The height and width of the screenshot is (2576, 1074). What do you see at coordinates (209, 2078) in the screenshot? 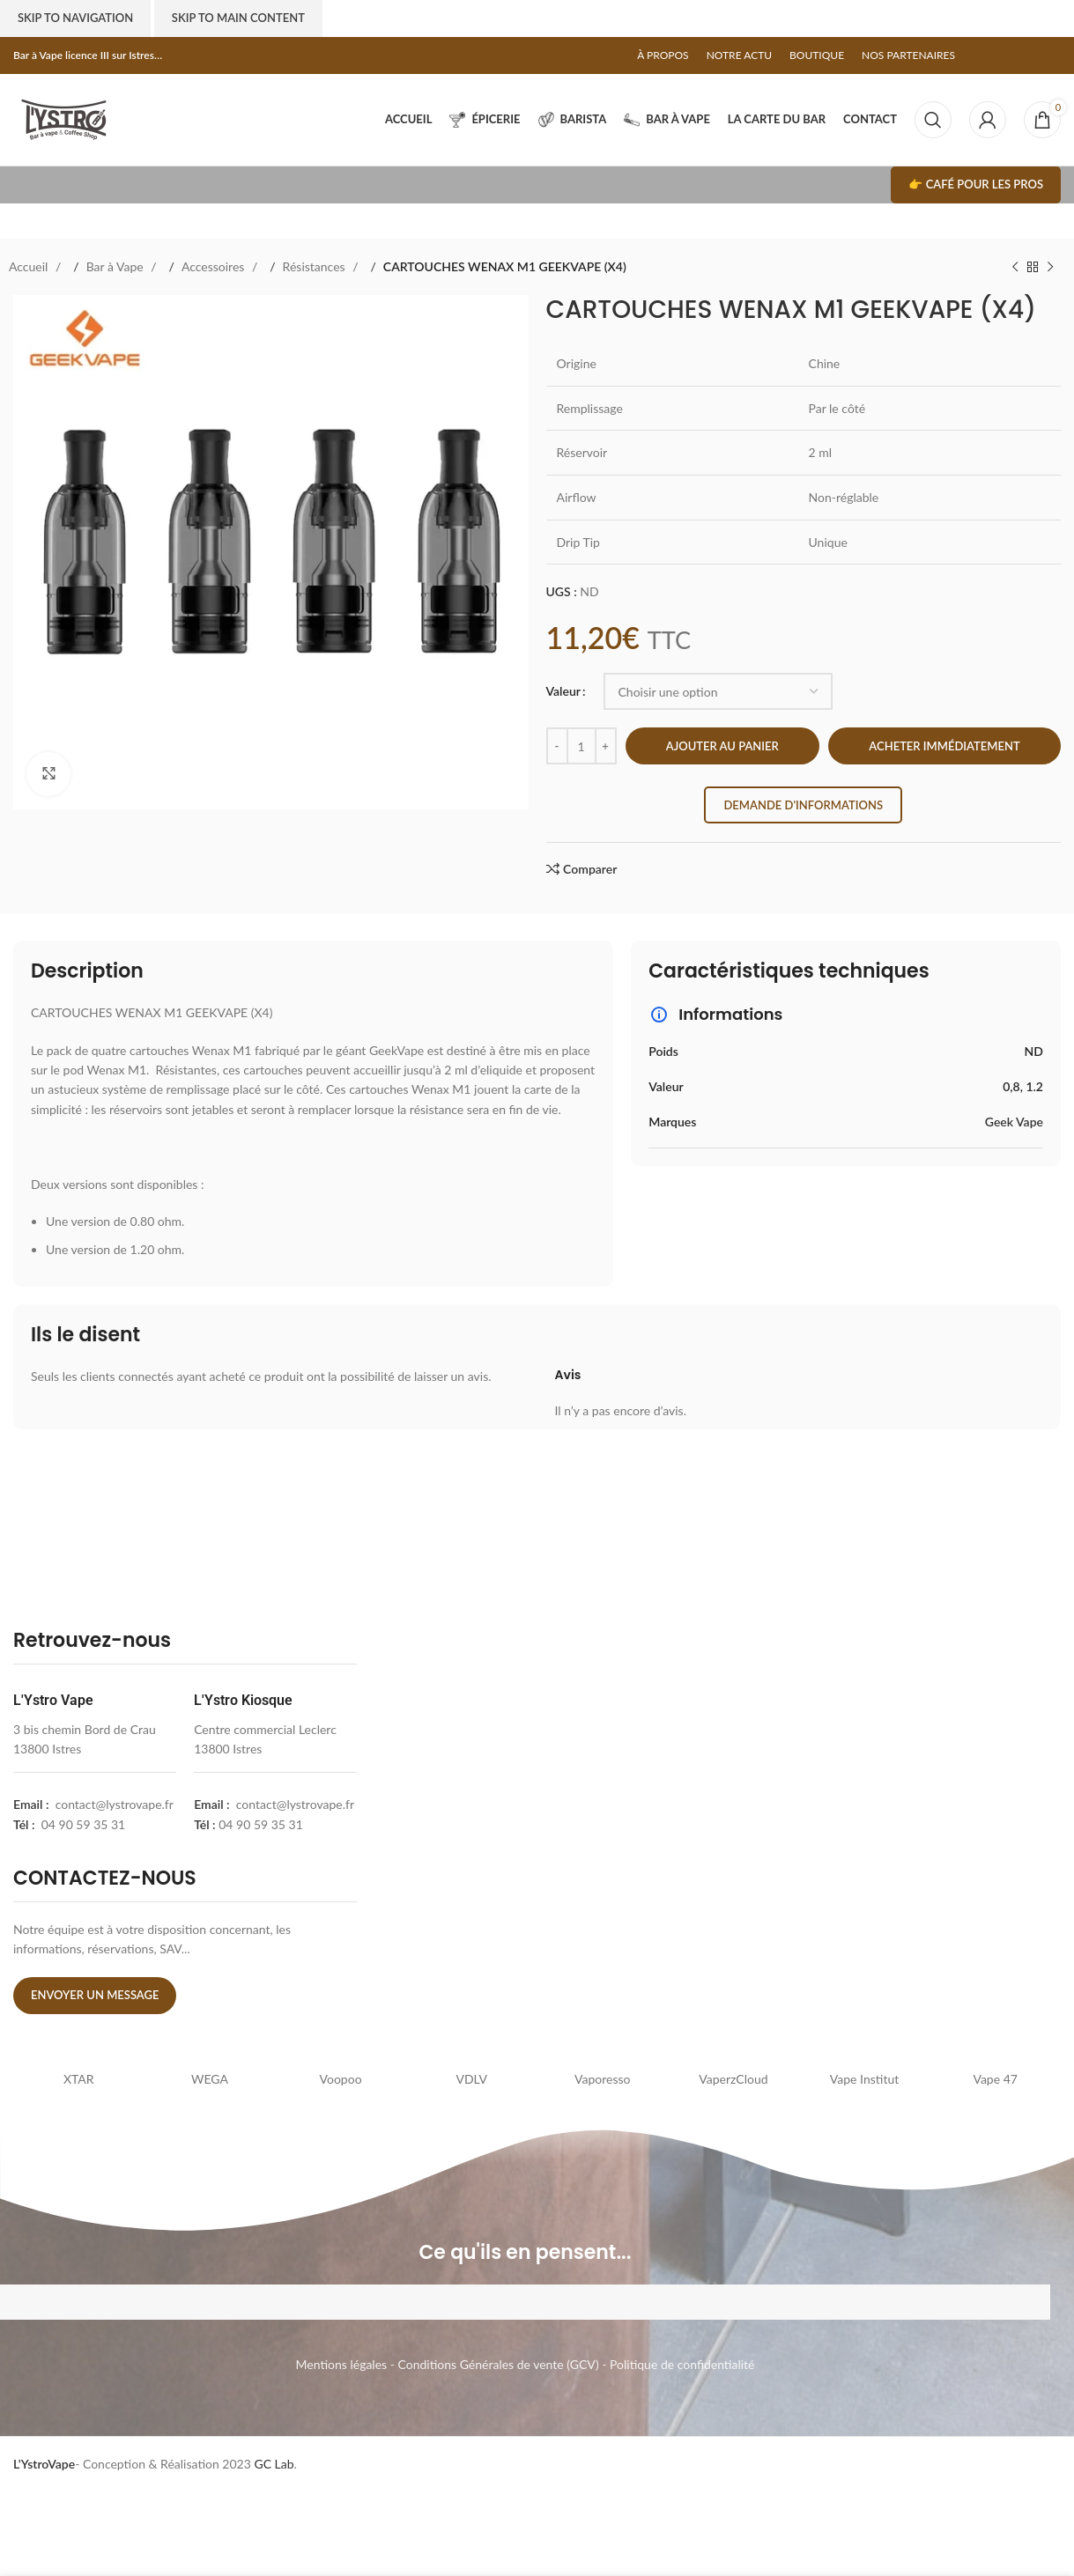
I see `WEGA` at bounding box center [209, 2078].